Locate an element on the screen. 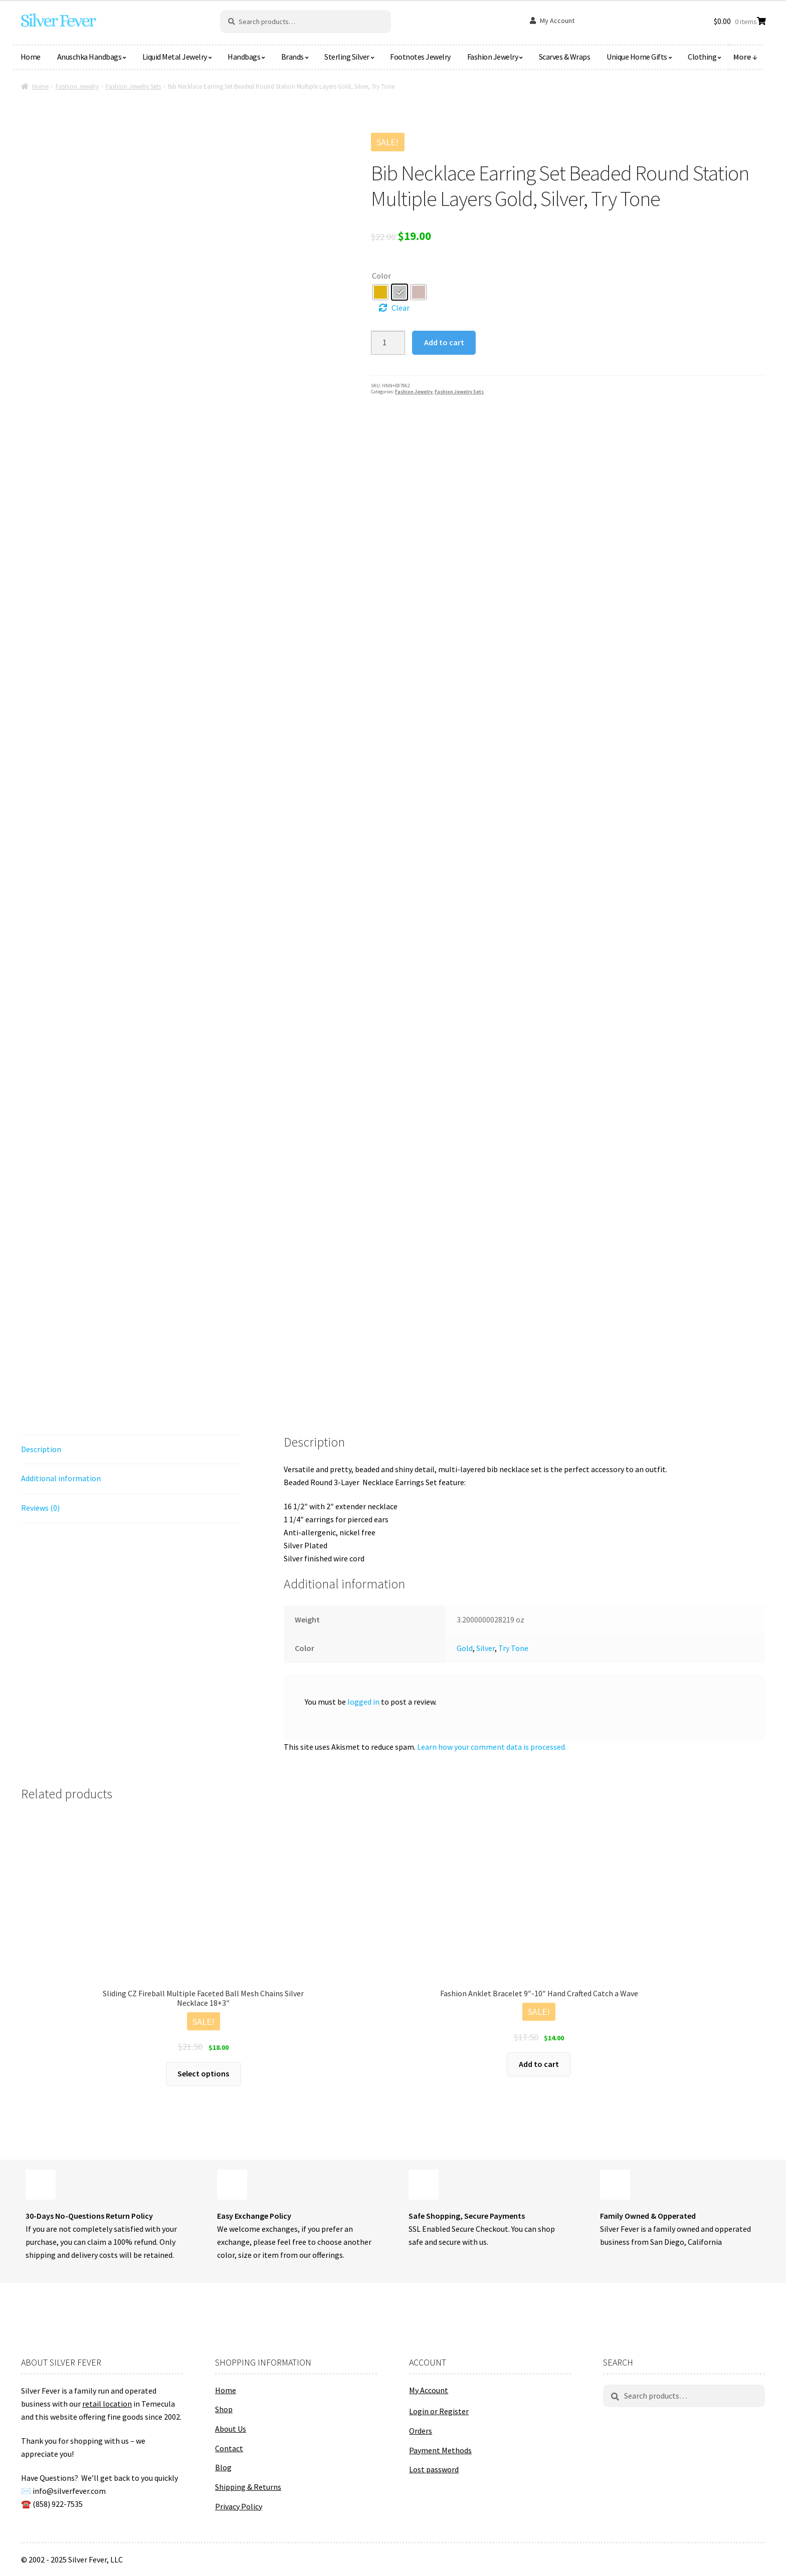 This screenshot has height=2576, width=786. Shop is located at coordinates (224, 2409).